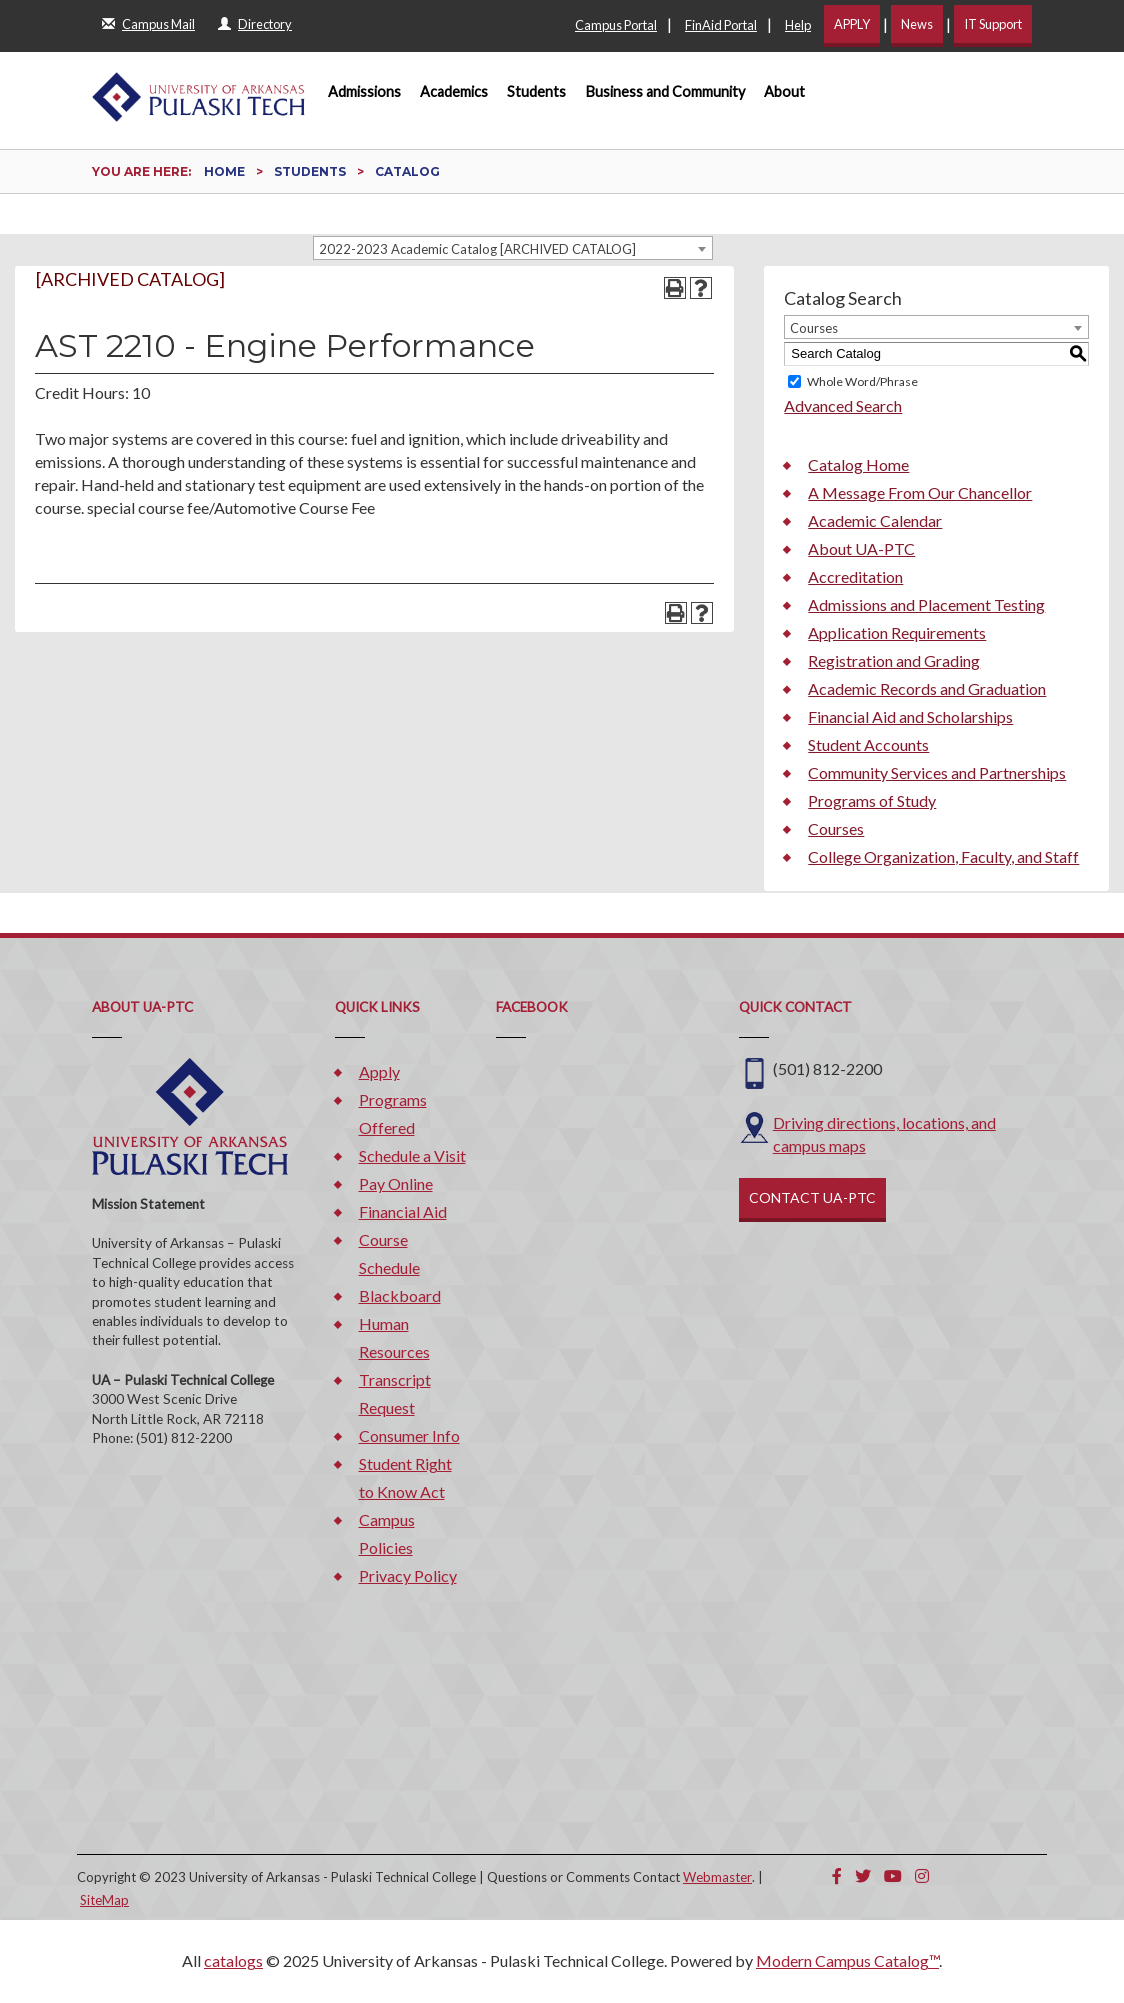 This screenshot has width=1124, height=2003. What do you see at coordinates (897, 632) in the screenshot?
I see `Application Requirements` at bounding box center [897, 632].